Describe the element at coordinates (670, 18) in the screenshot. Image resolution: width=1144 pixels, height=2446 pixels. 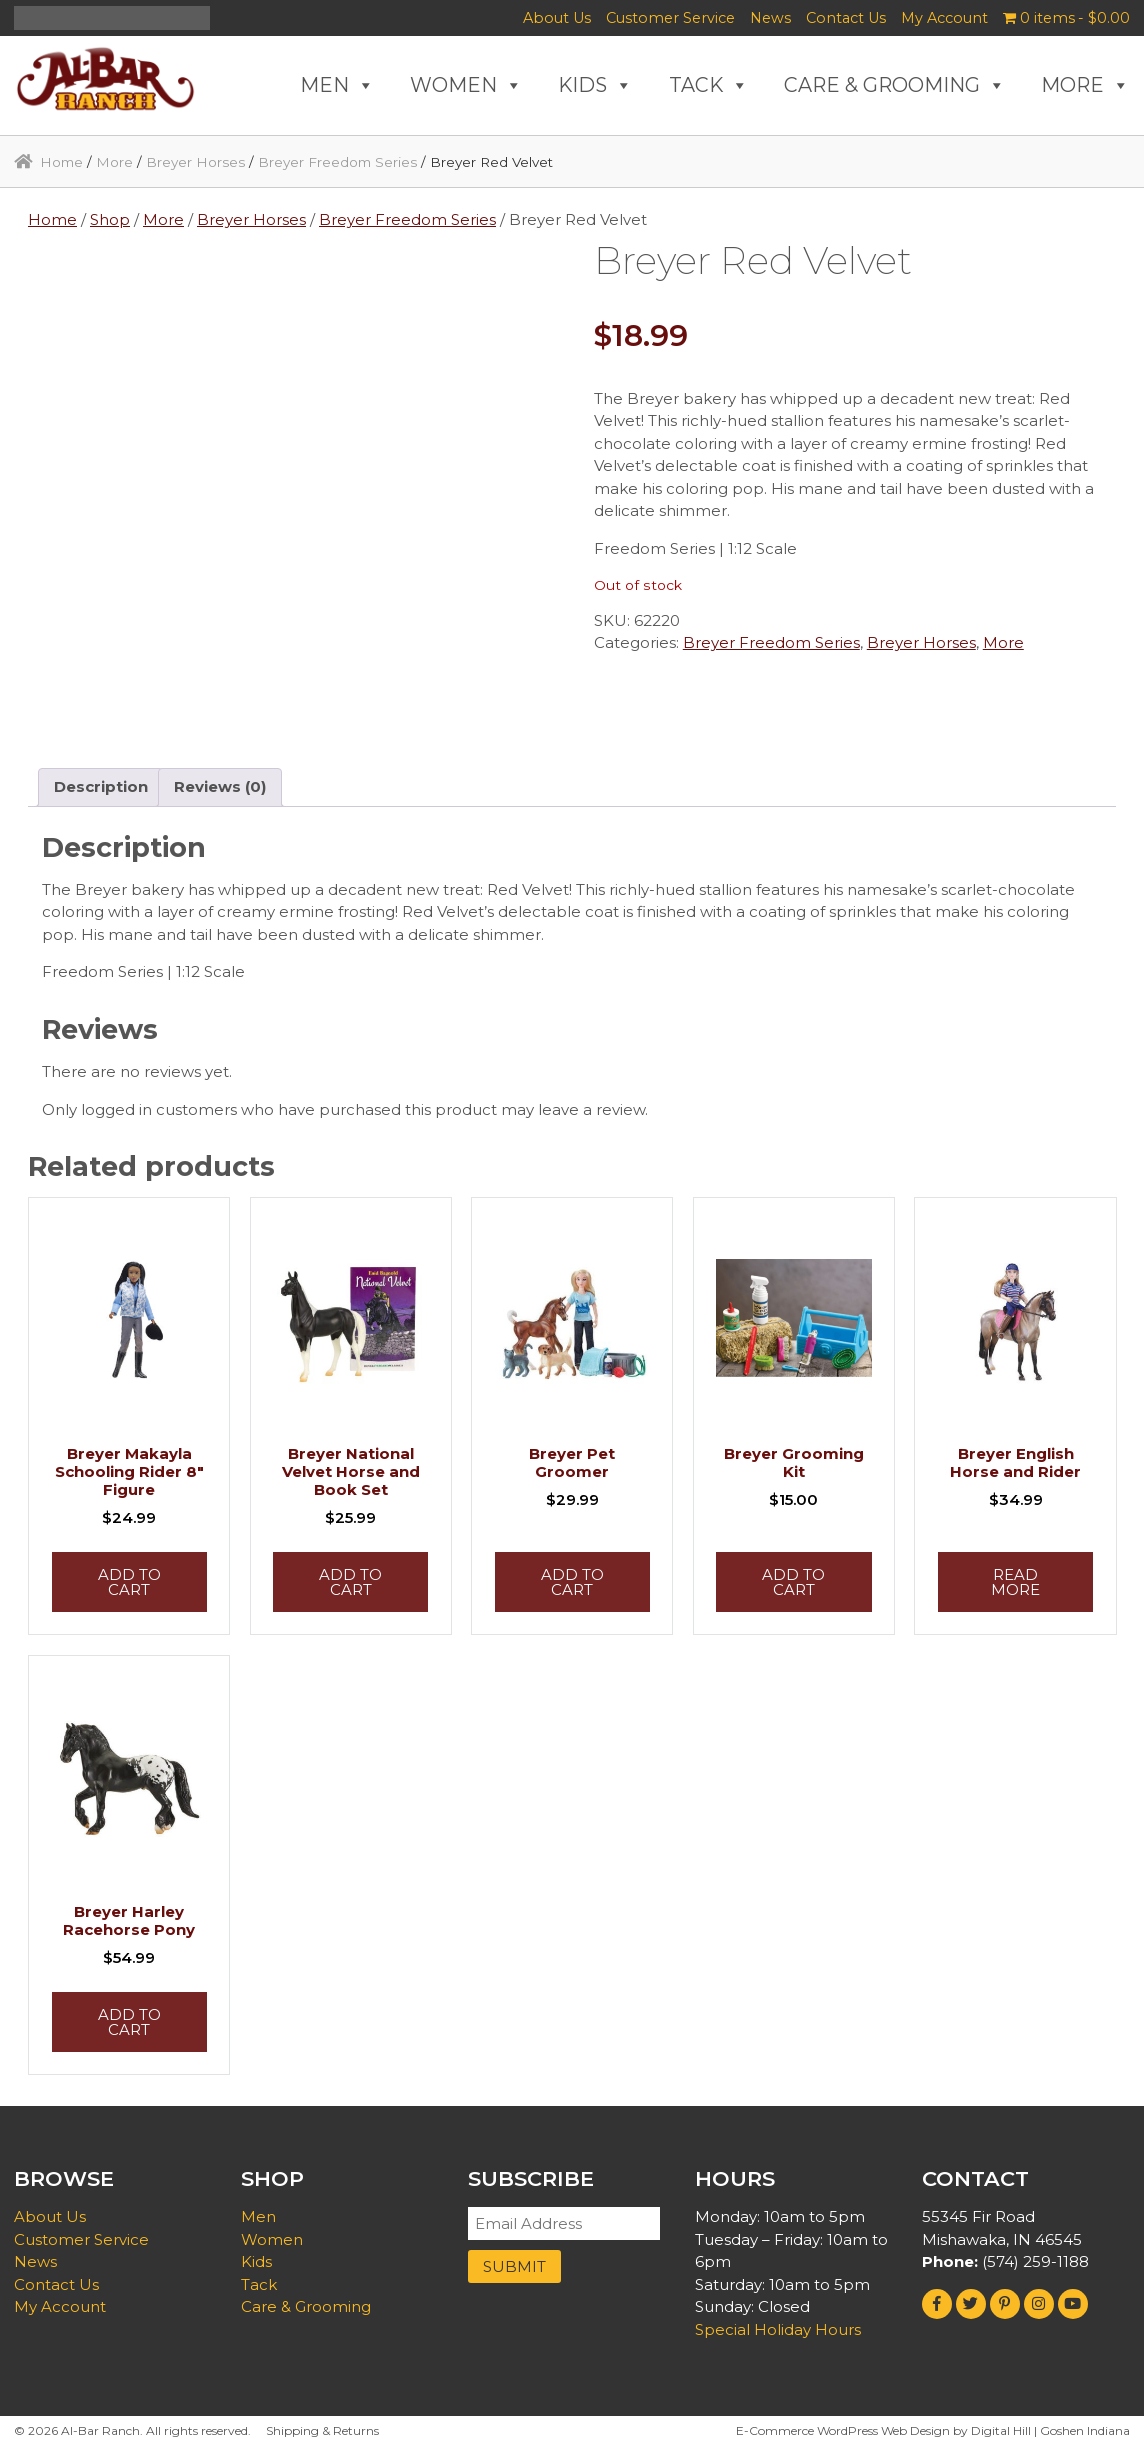
I see `Customer Service` at that location.